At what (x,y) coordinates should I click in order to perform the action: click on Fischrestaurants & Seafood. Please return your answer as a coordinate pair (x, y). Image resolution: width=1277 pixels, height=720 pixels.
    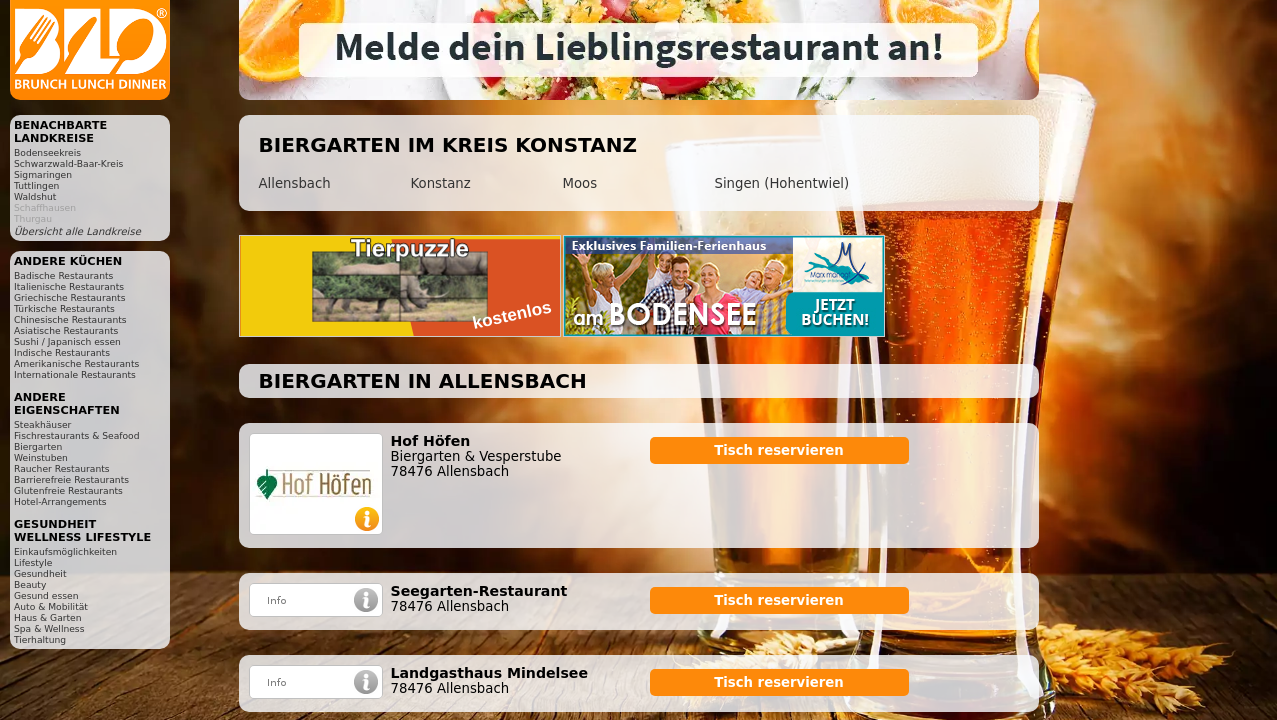
    Looking at the image, I should click on (77, 435).